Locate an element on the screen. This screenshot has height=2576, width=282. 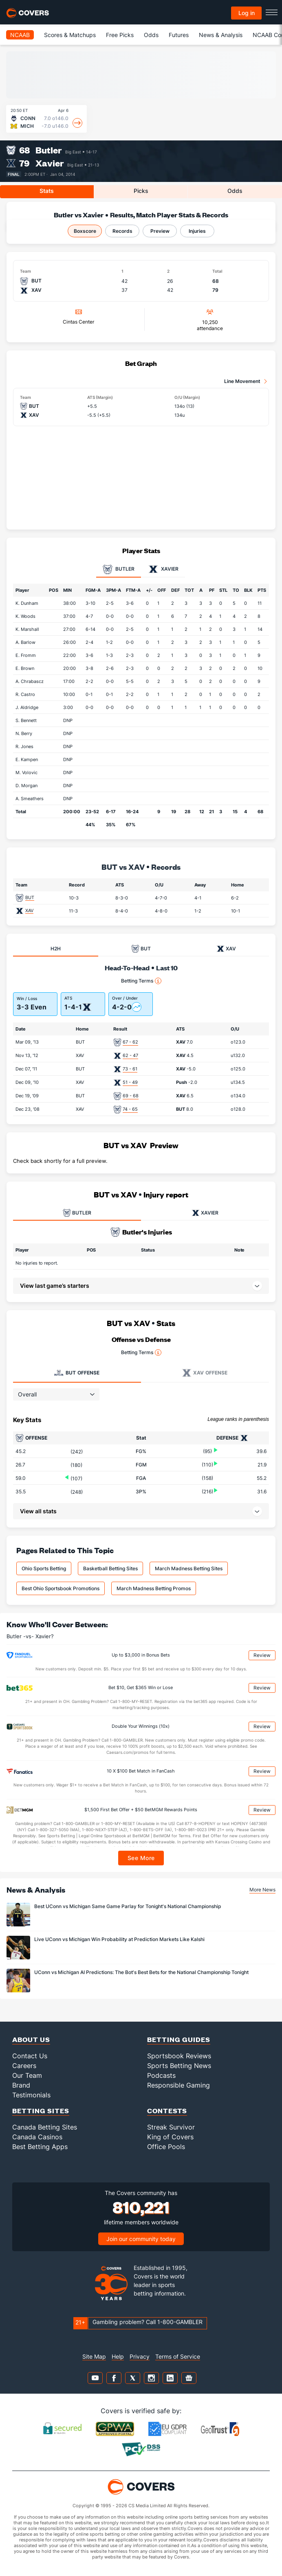
Records is located at coordinates (122, 231).